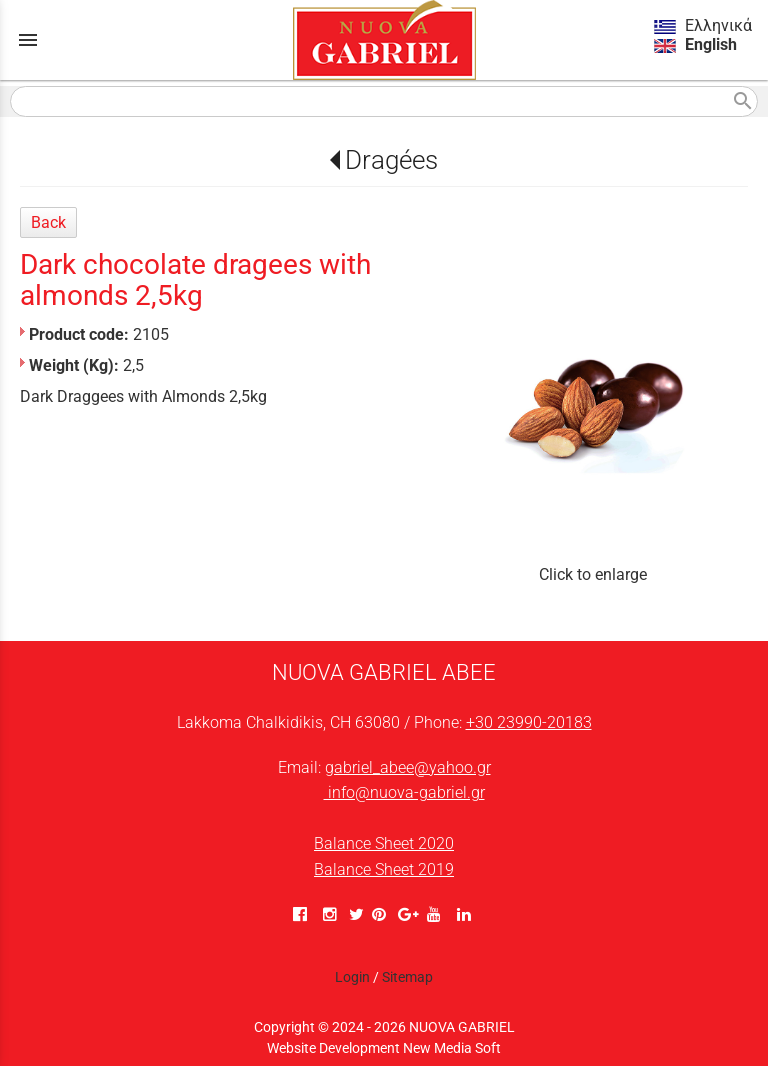  I want to click on Website Development New Media Soft, so click(384, 1048).